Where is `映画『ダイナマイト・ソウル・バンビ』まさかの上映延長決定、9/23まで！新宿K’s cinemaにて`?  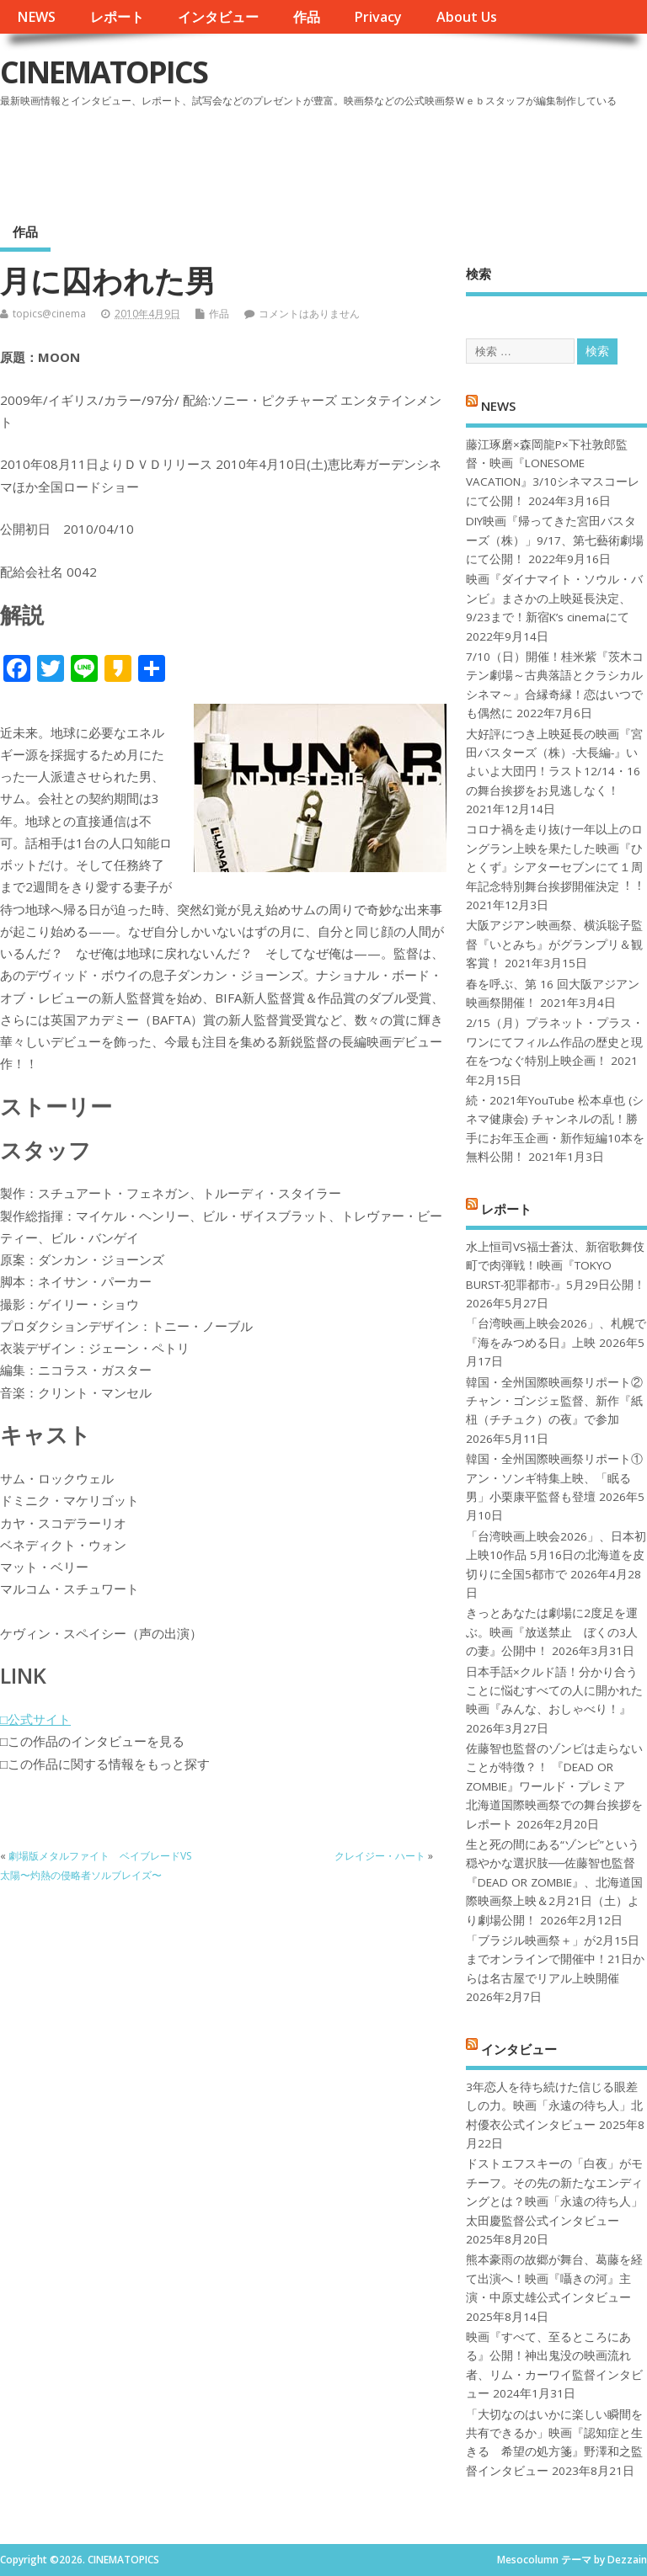 映画『ダイナマイト・ソウル・バンビ』まさかの上映延長決定、9/23まで！新宿K’s cinemaにて is located at coordinates (554, 598).